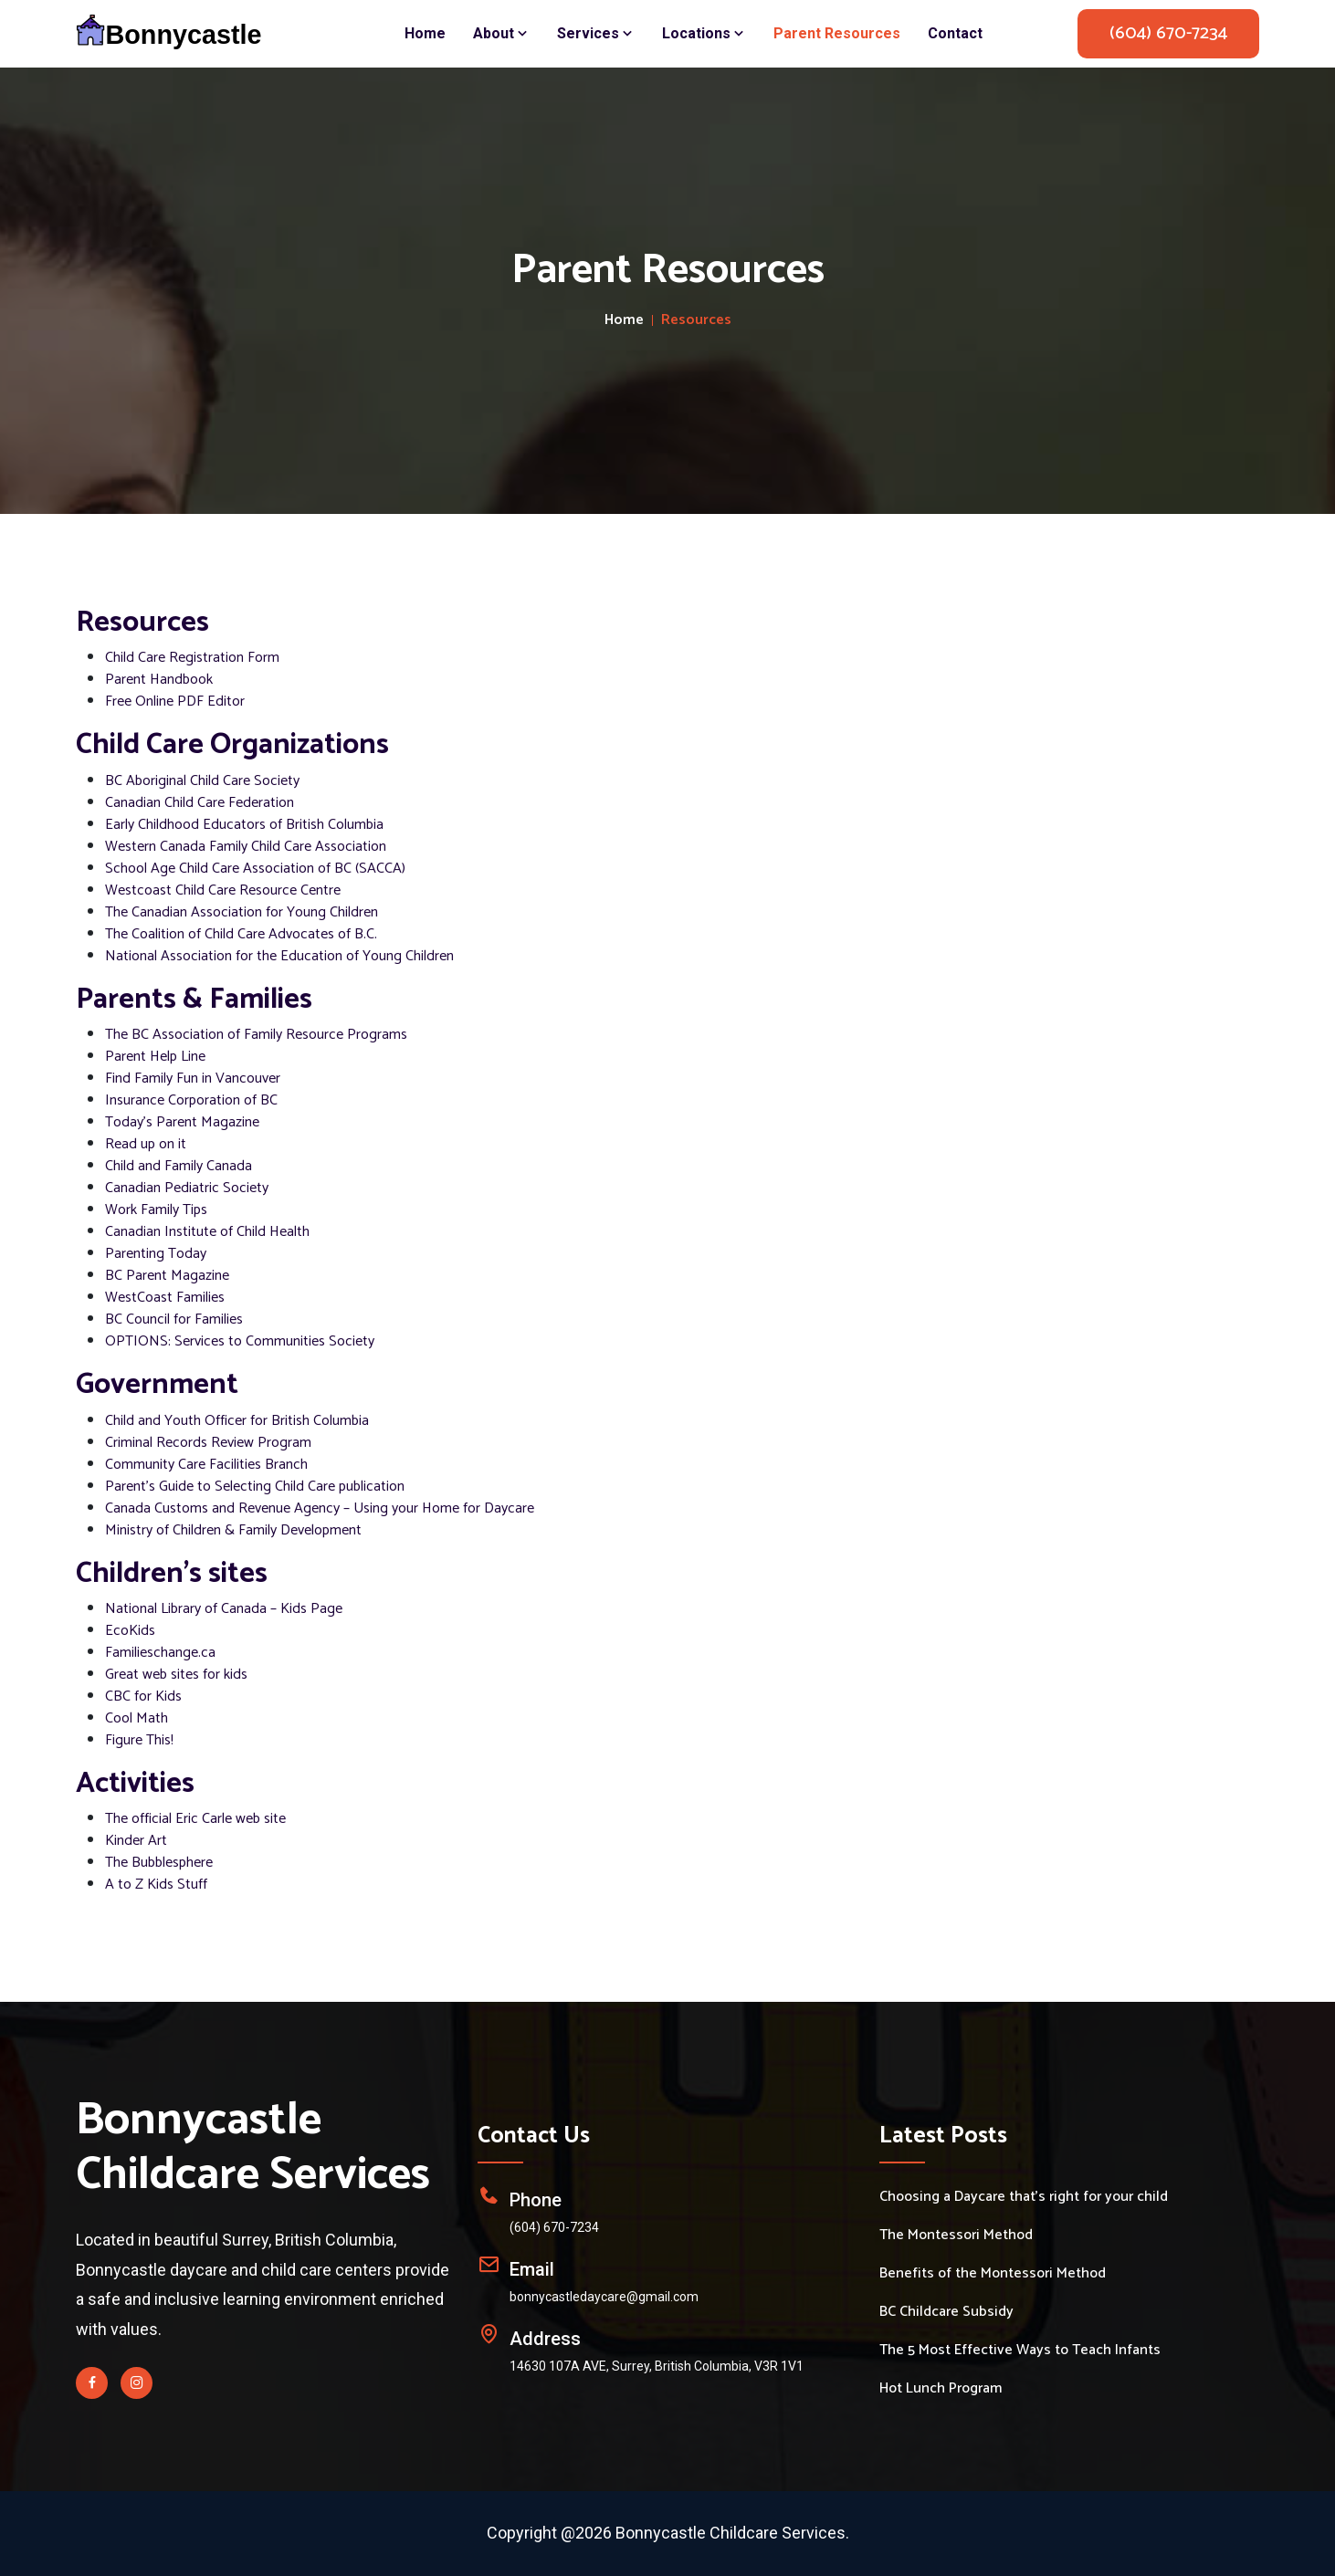  Describe the element at coordinates (165, 1297) in the screenshot. I see `WestCoast Families` at that location.